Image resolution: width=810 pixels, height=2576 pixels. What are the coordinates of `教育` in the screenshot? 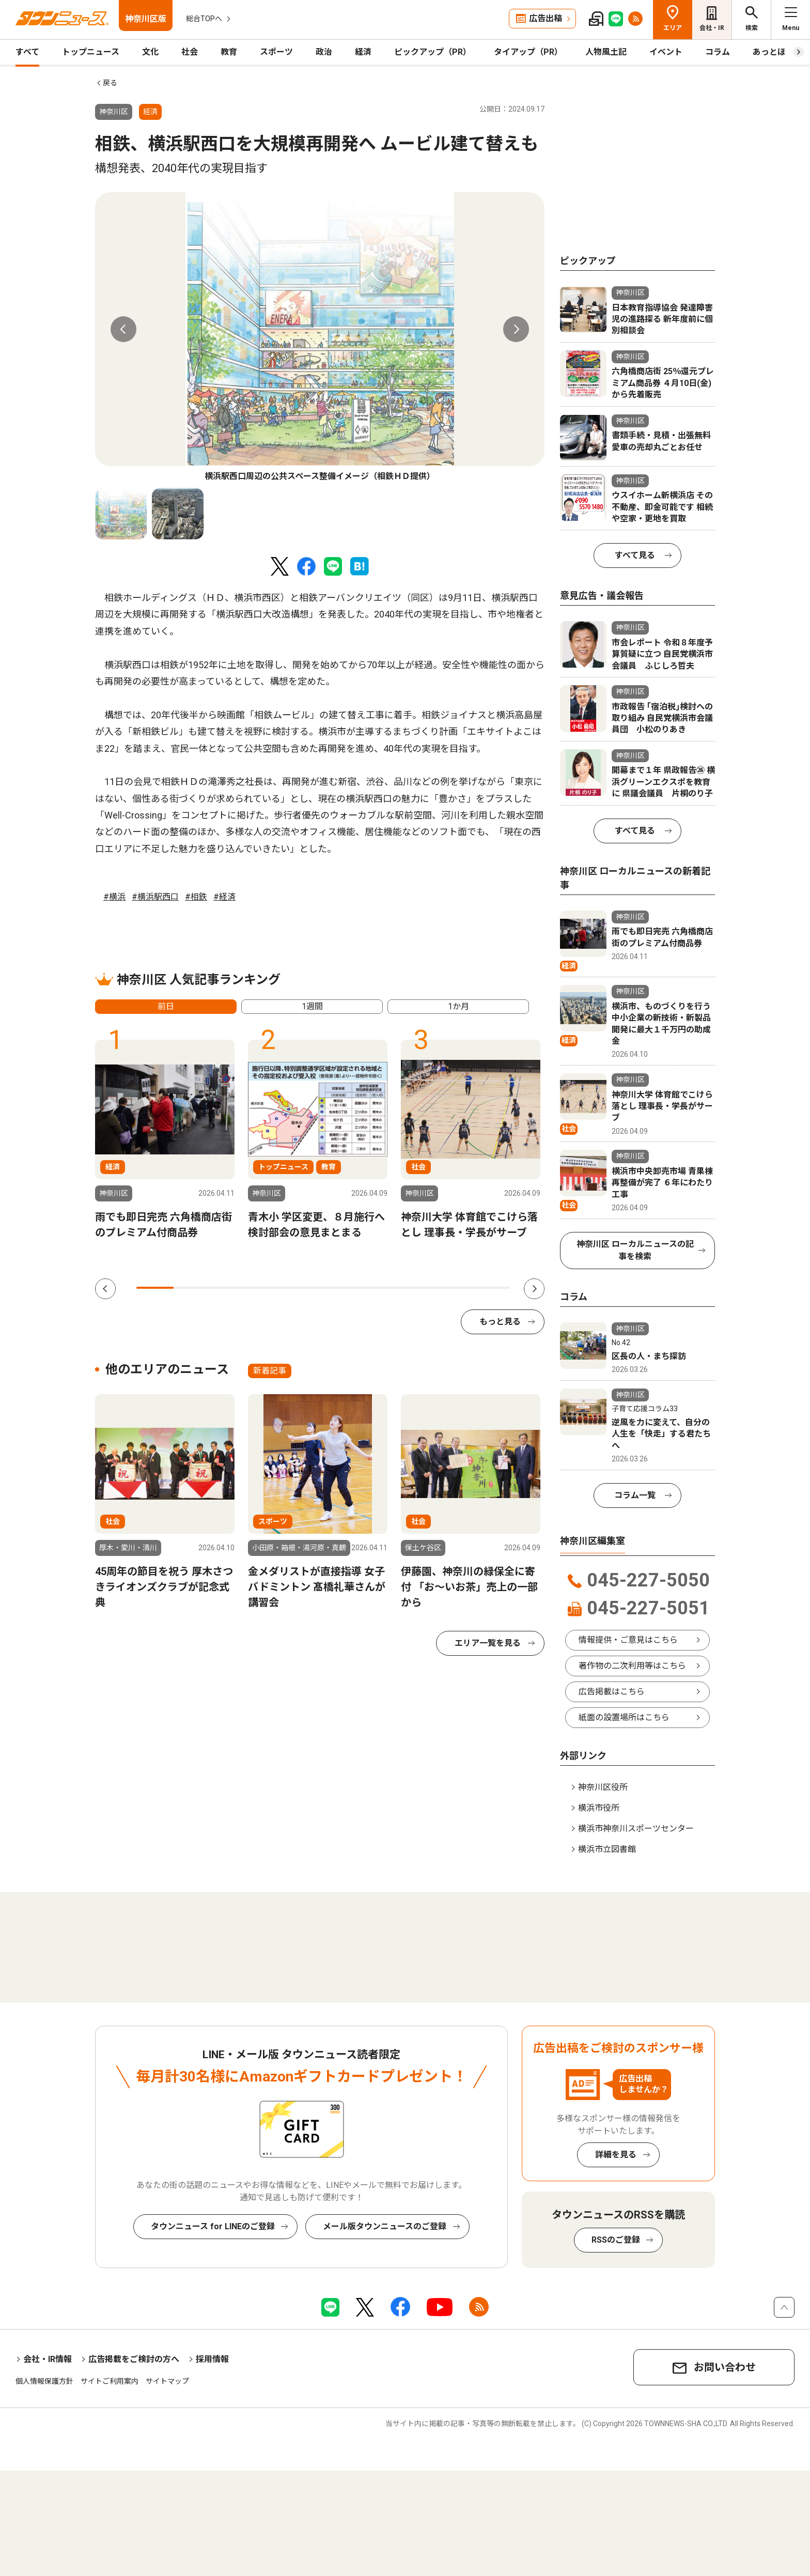 It's located at (229, 52).